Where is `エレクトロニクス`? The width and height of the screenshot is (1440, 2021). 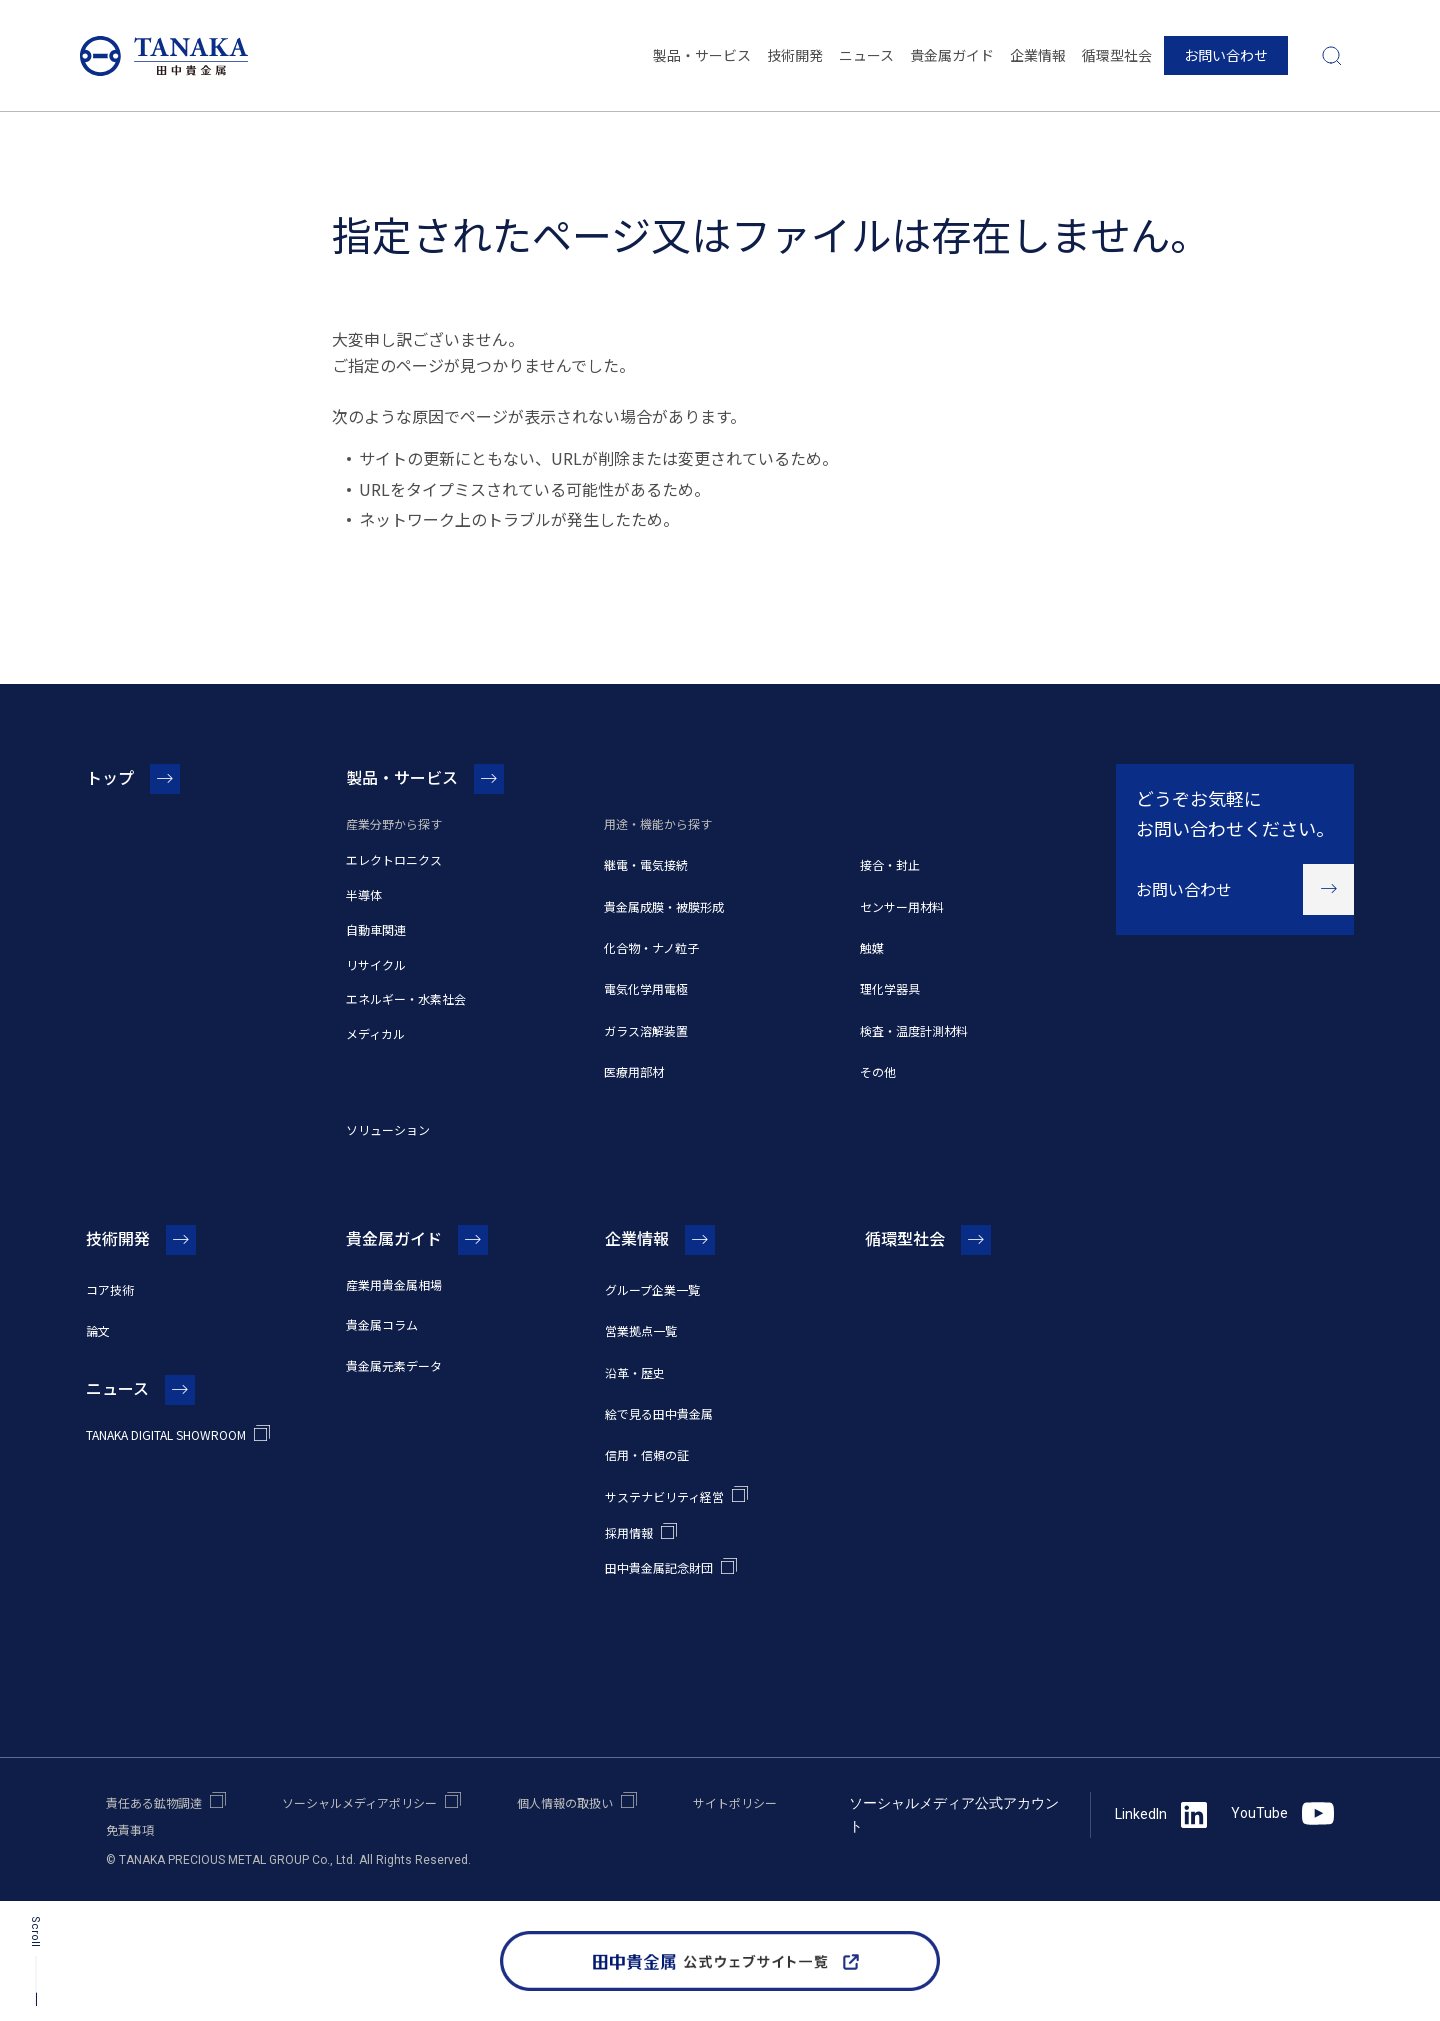 エレクトロニクス is located at coordinates (394, 859).